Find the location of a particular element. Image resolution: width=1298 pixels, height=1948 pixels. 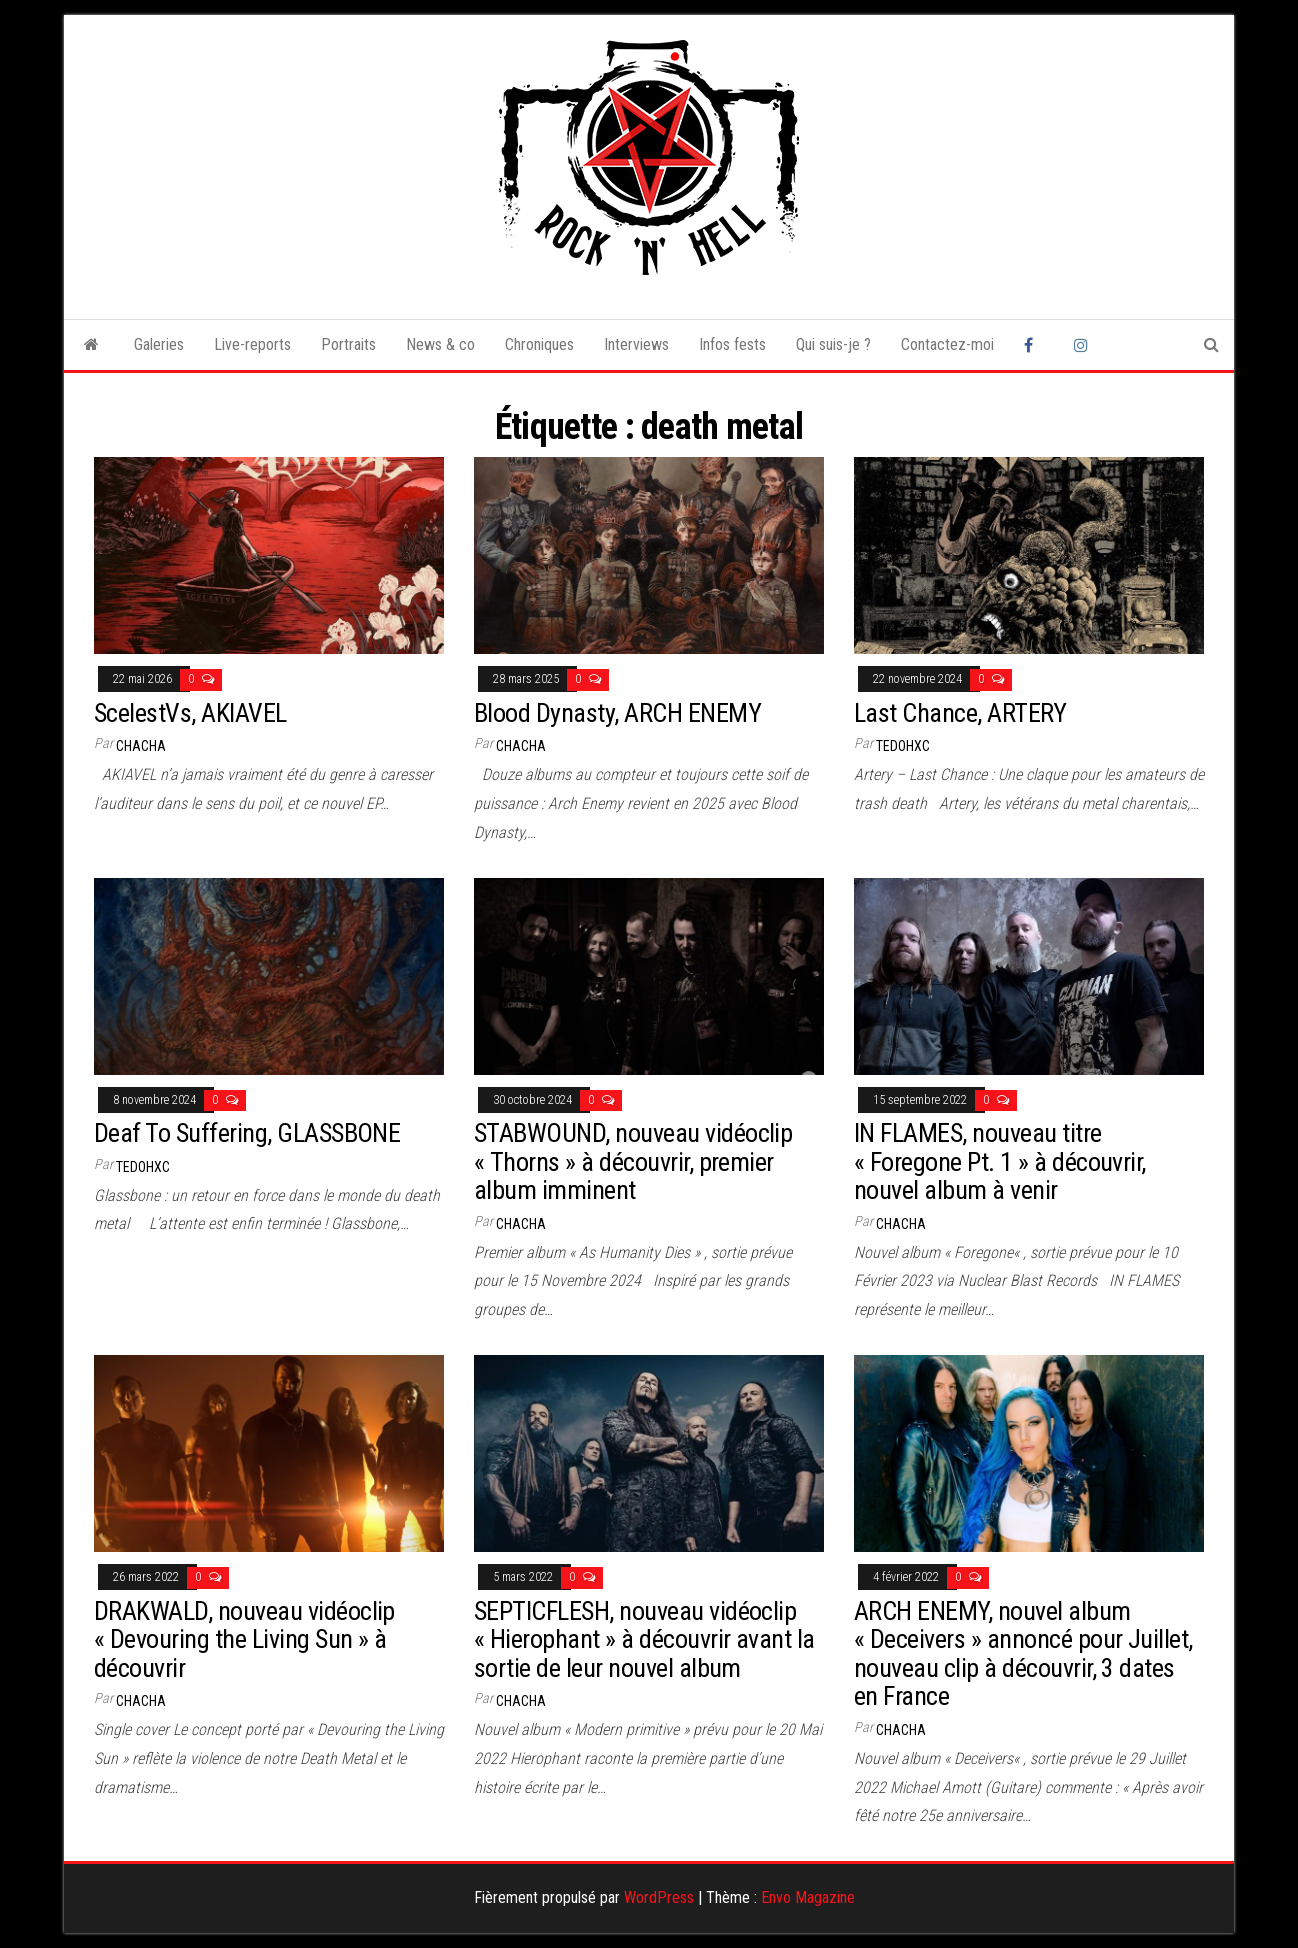

Chacha is located at coordinates (141, 746).